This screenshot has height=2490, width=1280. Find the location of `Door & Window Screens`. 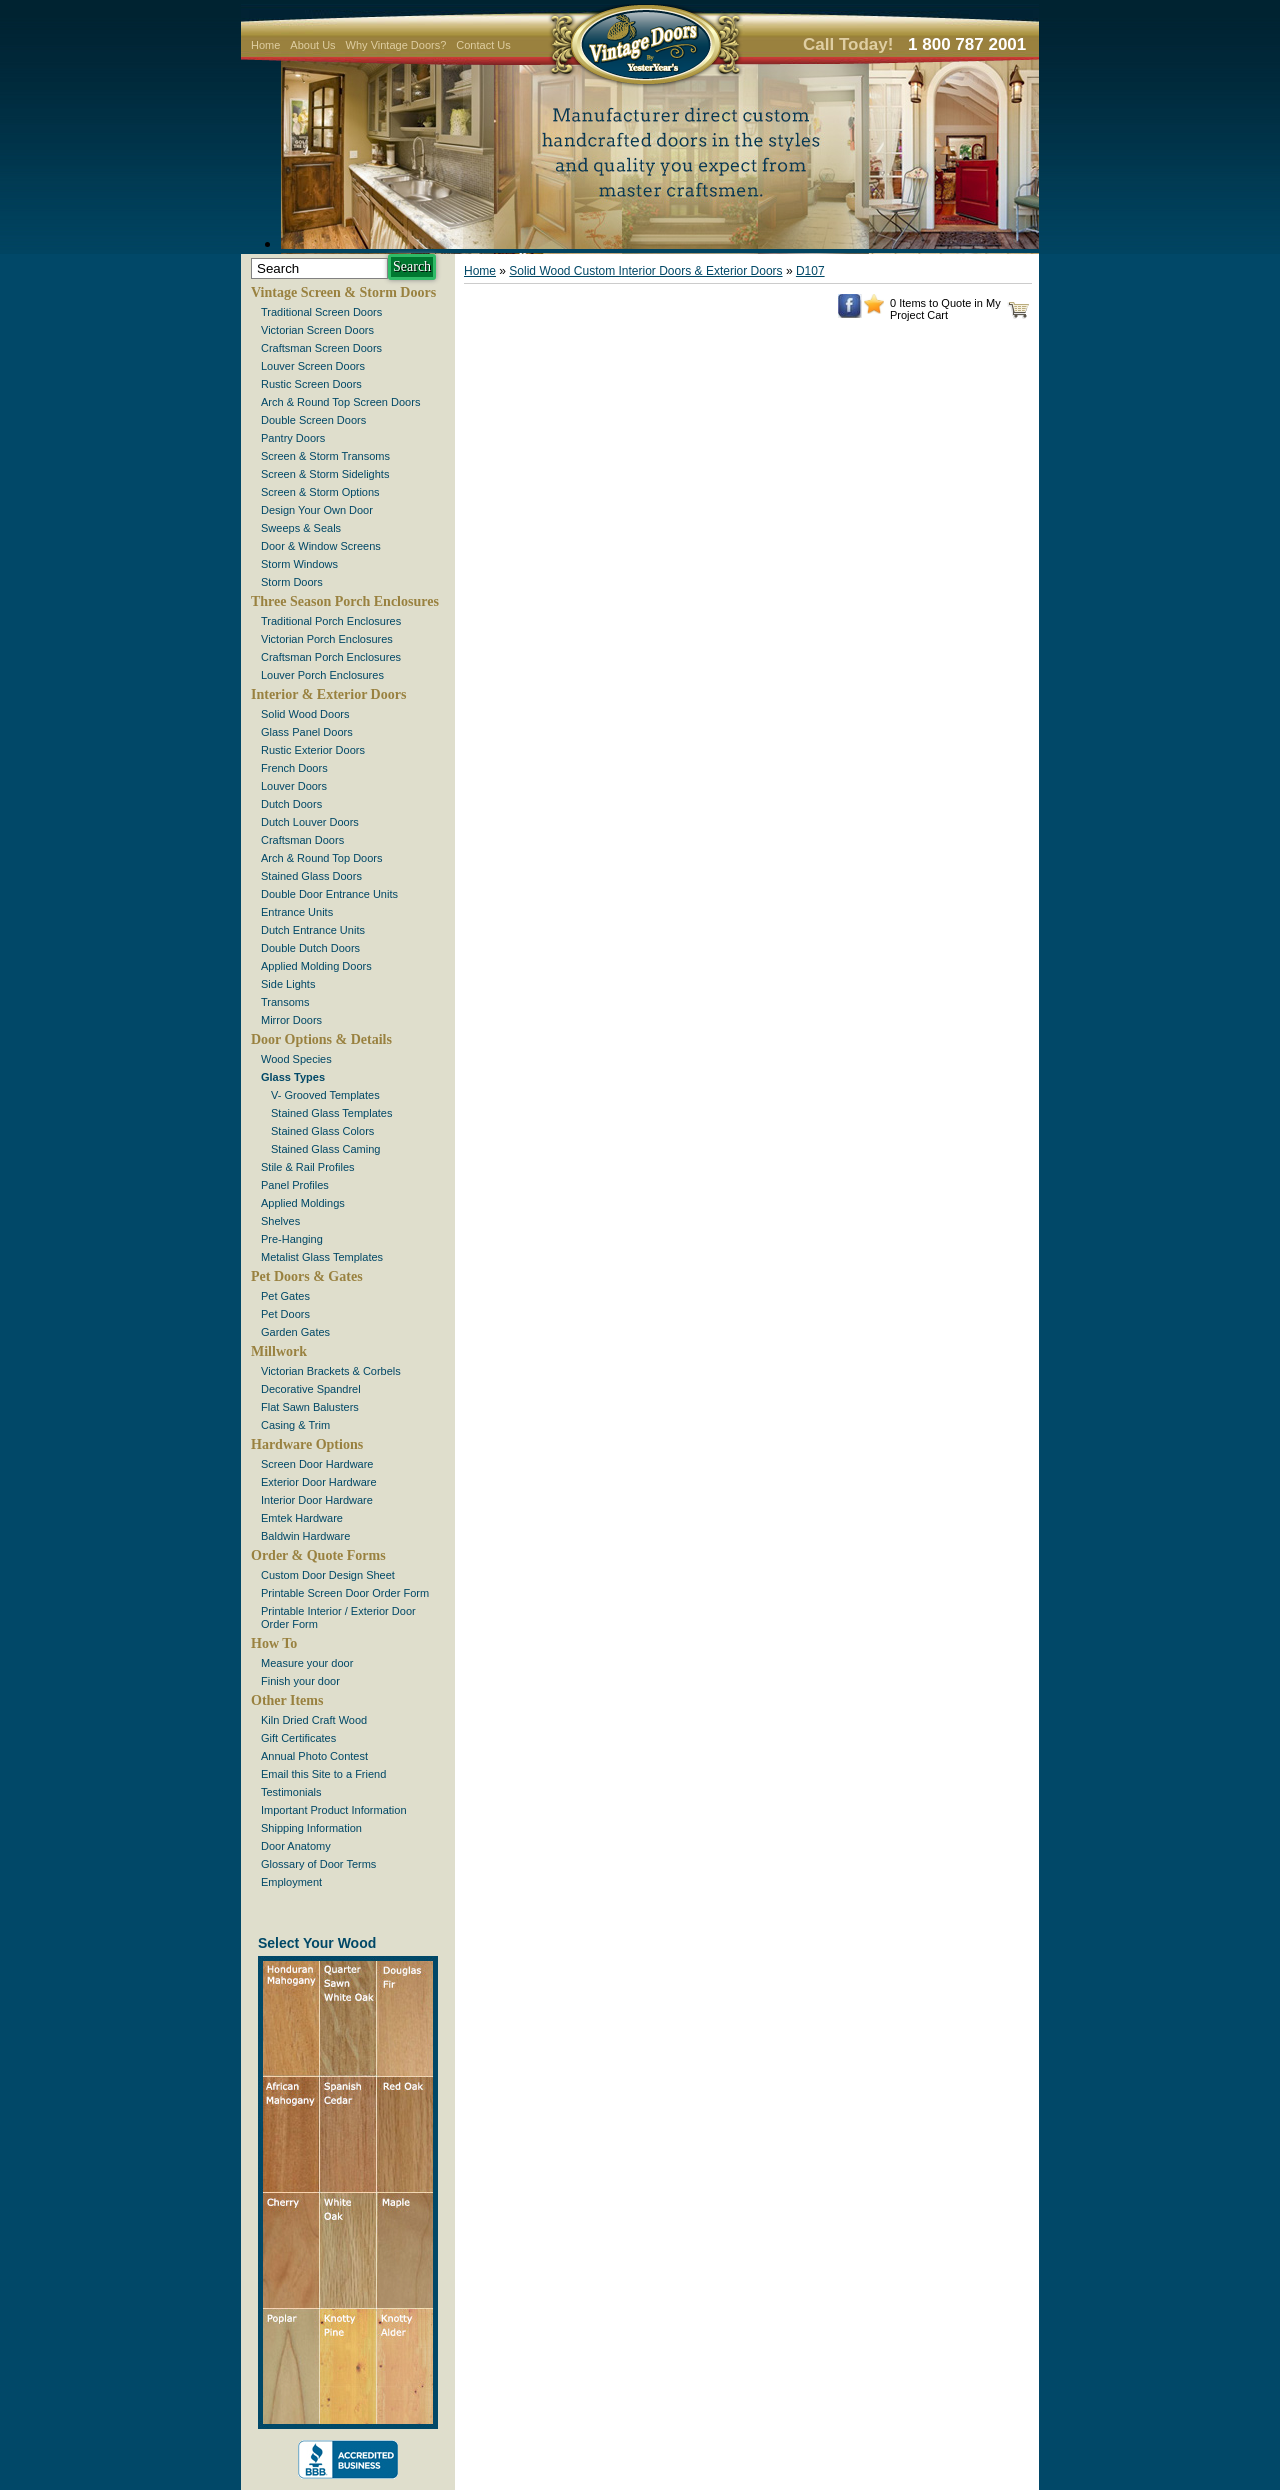

Door & Window Screens is located at coordinates (321, 546).